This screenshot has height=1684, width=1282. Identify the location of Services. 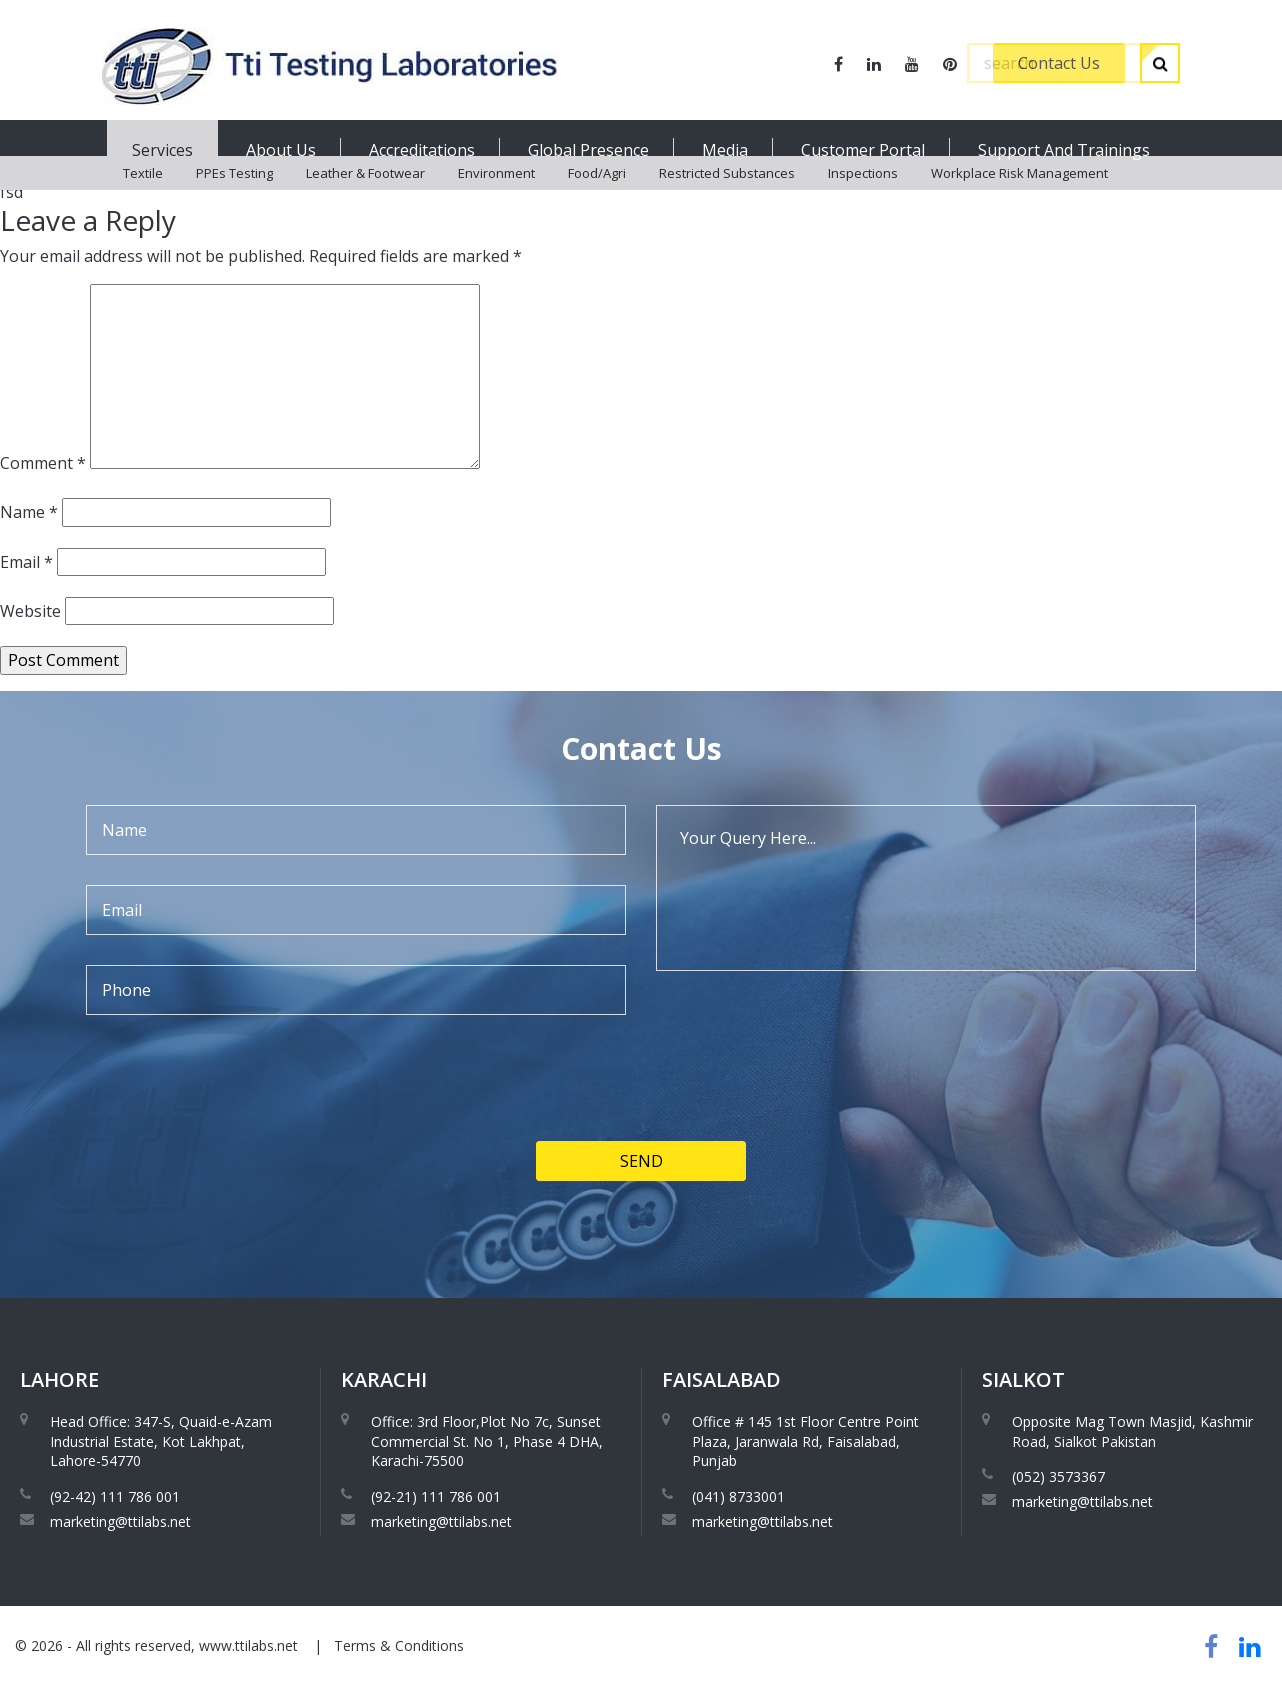
(162, 150).